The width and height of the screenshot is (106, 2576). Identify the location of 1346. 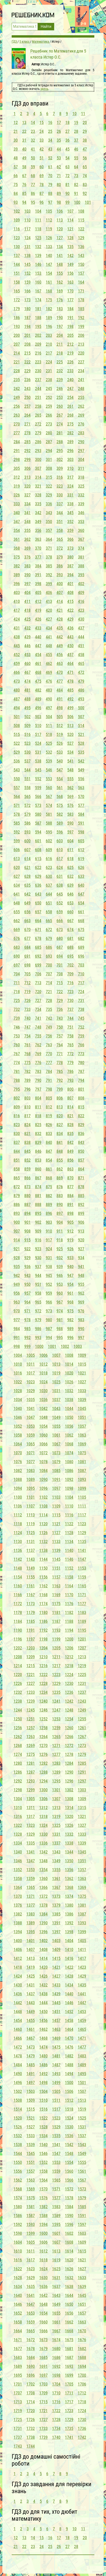
(18, 1860).